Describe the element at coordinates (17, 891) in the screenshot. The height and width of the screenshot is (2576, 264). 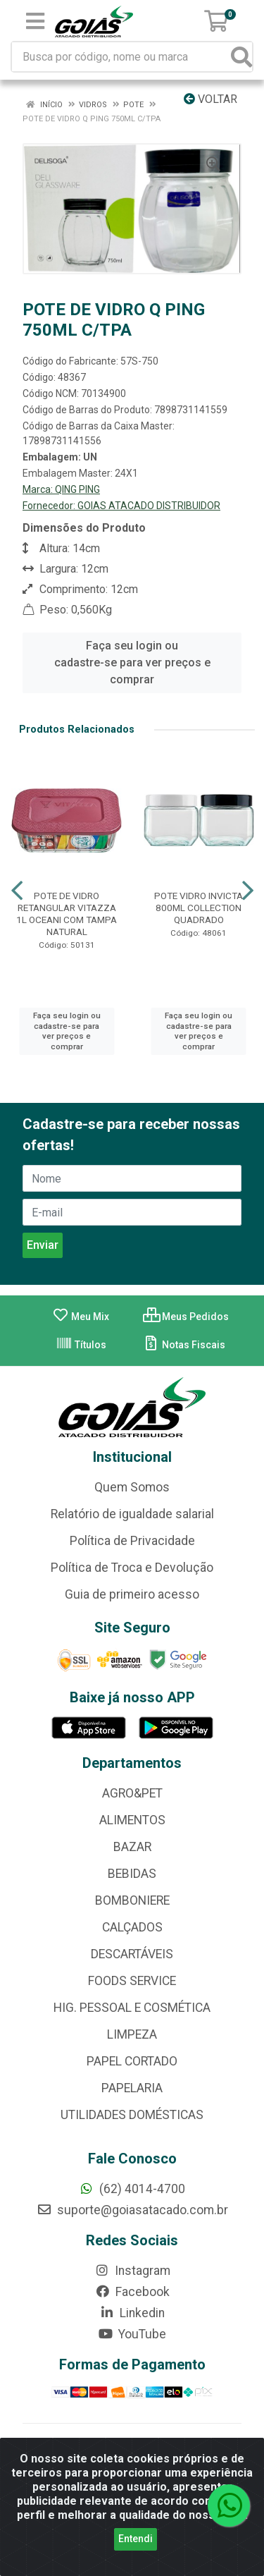
I see `[Navegar]` at that location.